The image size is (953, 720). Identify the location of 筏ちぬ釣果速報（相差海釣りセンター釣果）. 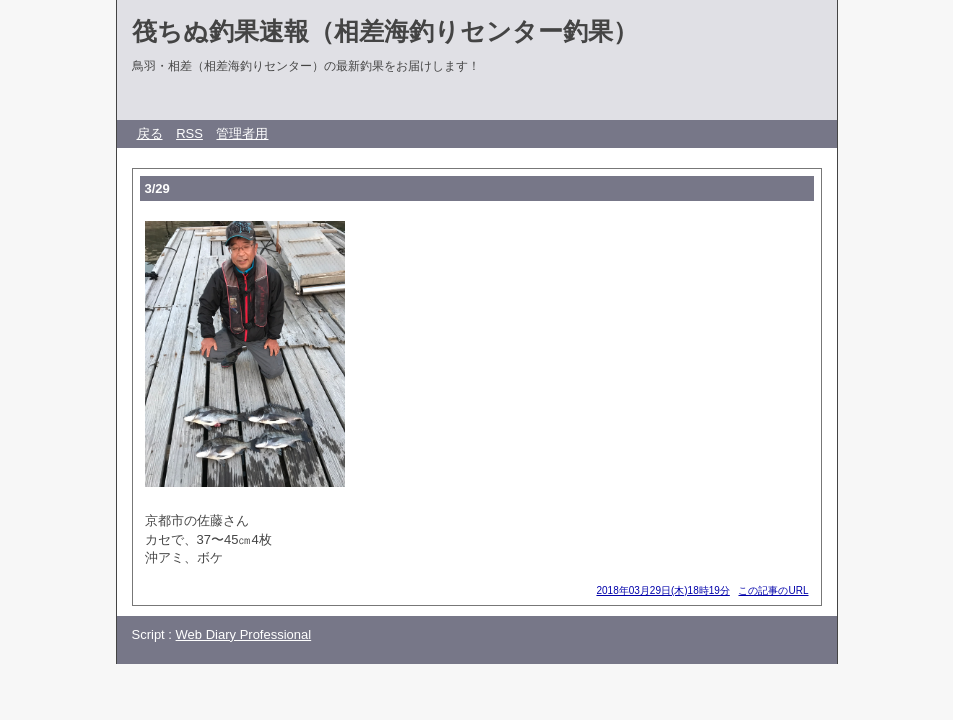
(385, 31).